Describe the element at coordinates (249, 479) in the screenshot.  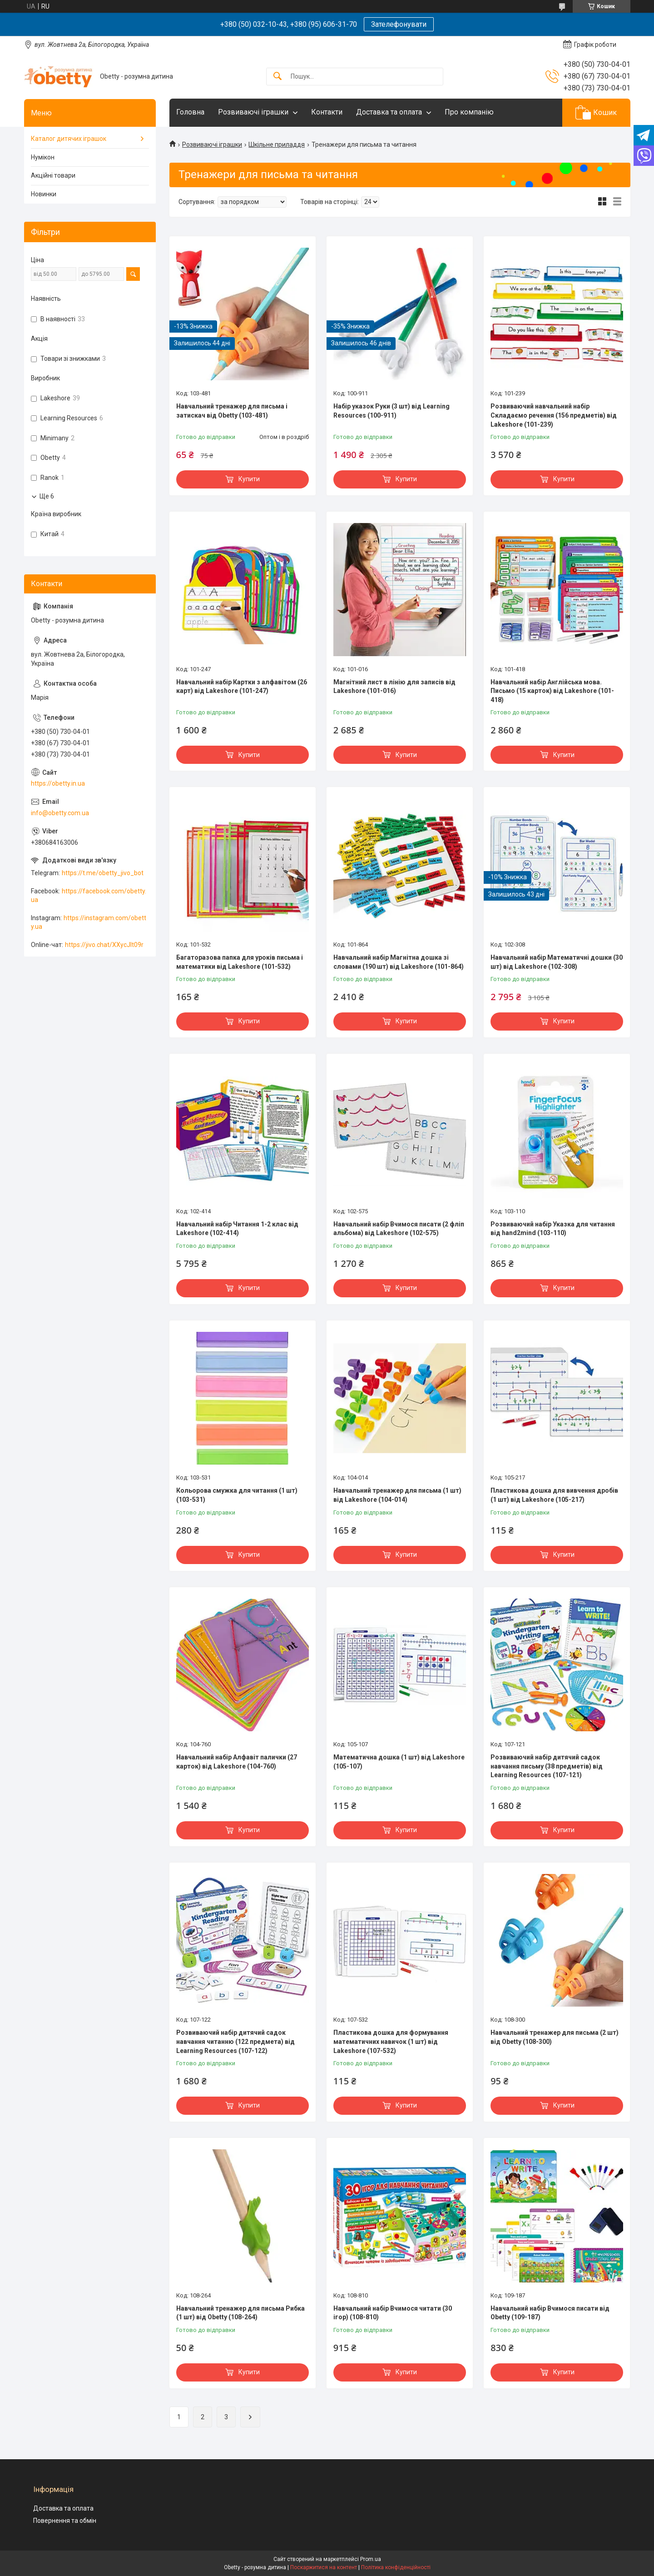
I see `Купити` at that location.